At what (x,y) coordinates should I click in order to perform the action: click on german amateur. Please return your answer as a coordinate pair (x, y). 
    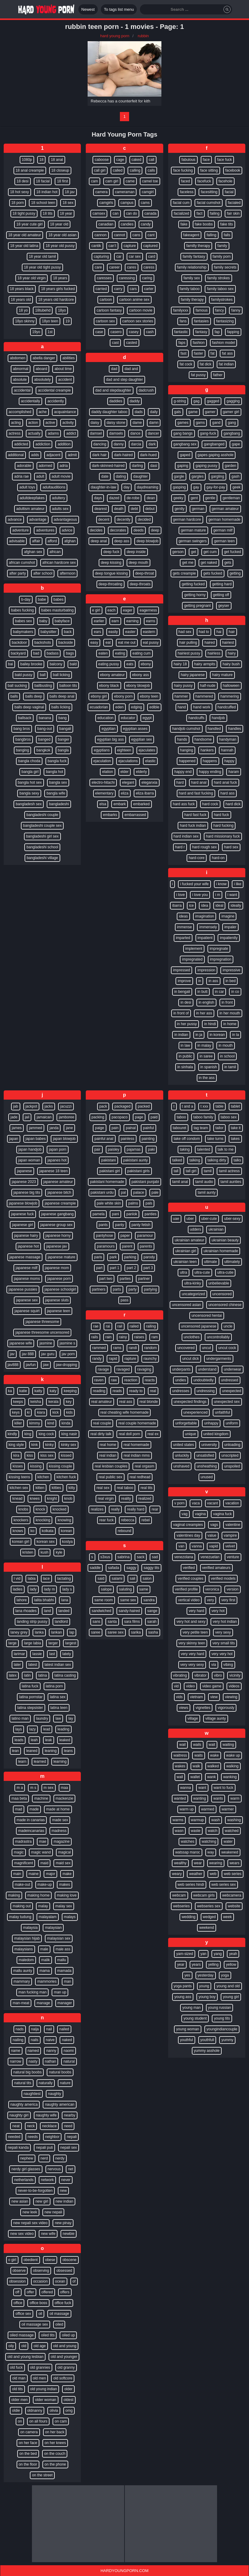
    Looking at the image, I should click on (225, 509).